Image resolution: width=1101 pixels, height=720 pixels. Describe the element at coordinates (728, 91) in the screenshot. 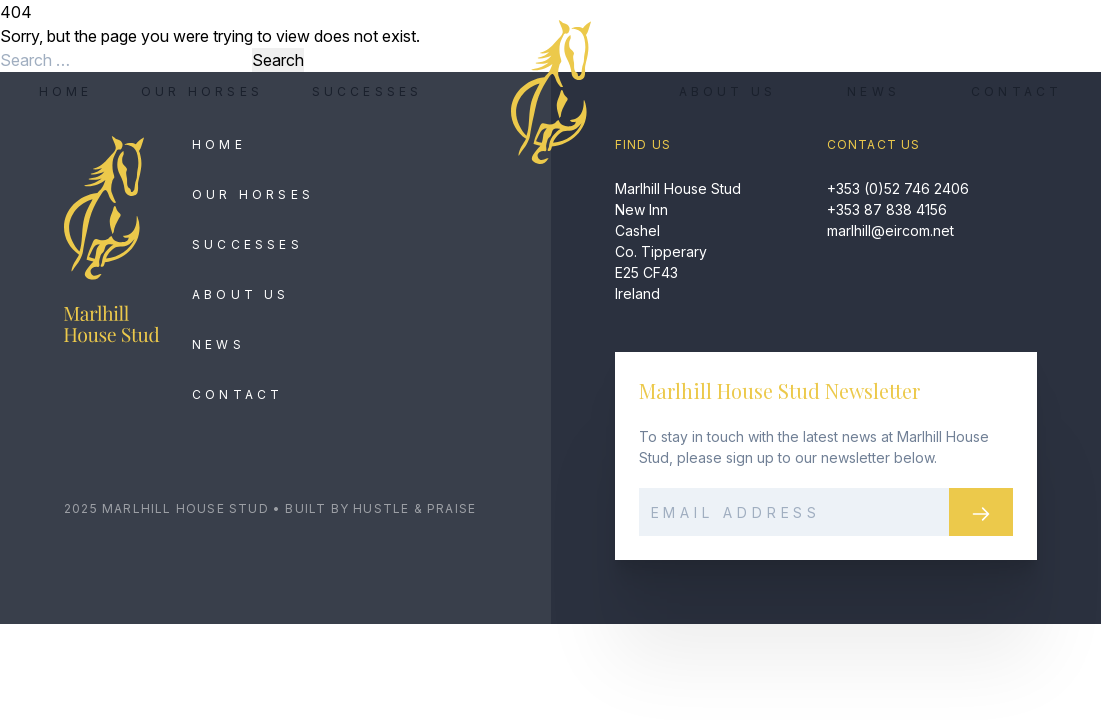

I see `About Us` at that location.